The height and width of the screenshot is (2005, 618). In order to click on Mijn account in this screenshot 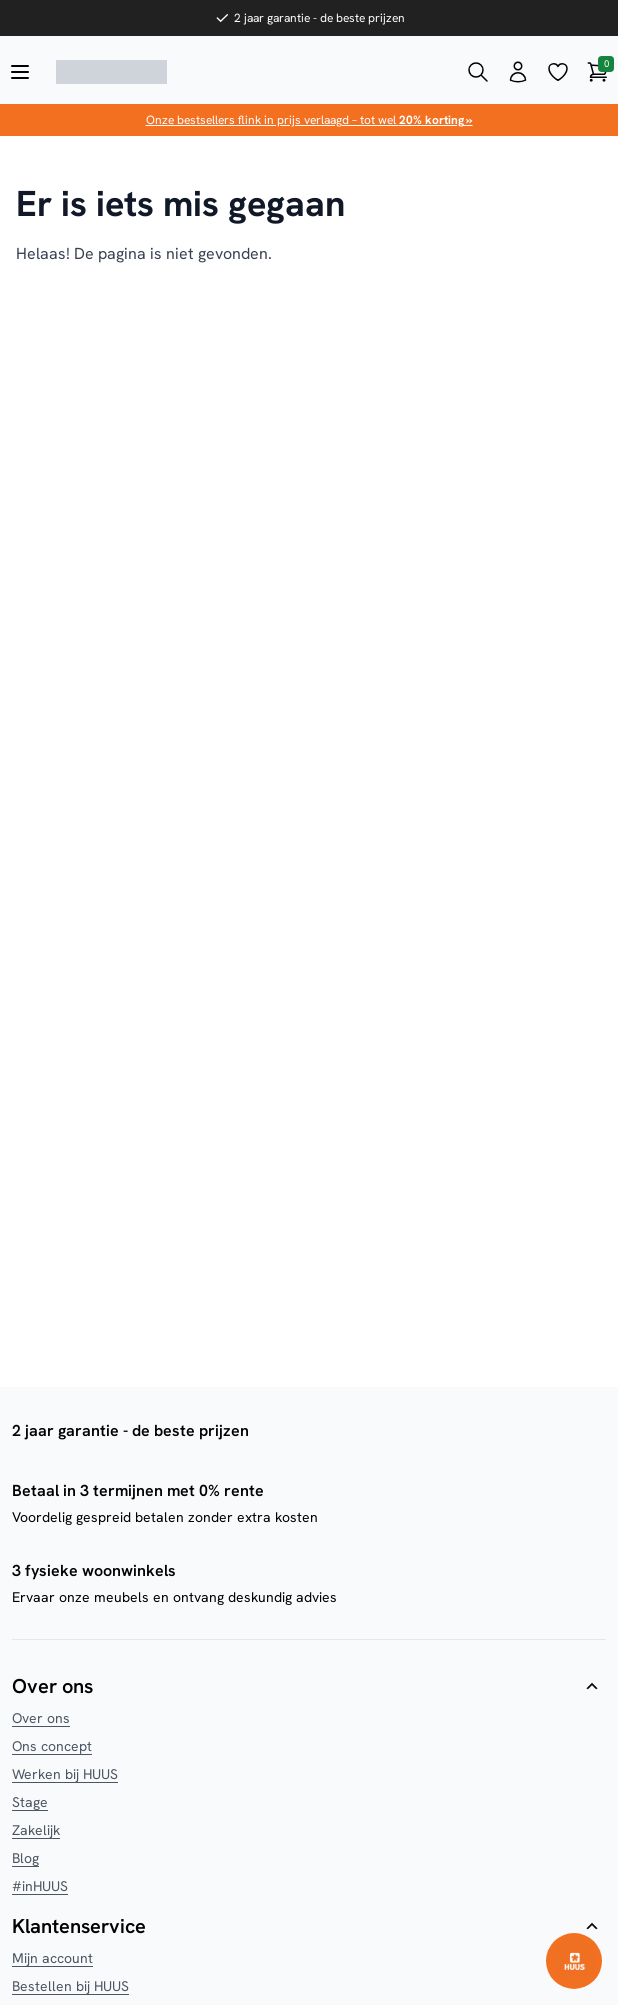, I will do `click(52, 1958)`.